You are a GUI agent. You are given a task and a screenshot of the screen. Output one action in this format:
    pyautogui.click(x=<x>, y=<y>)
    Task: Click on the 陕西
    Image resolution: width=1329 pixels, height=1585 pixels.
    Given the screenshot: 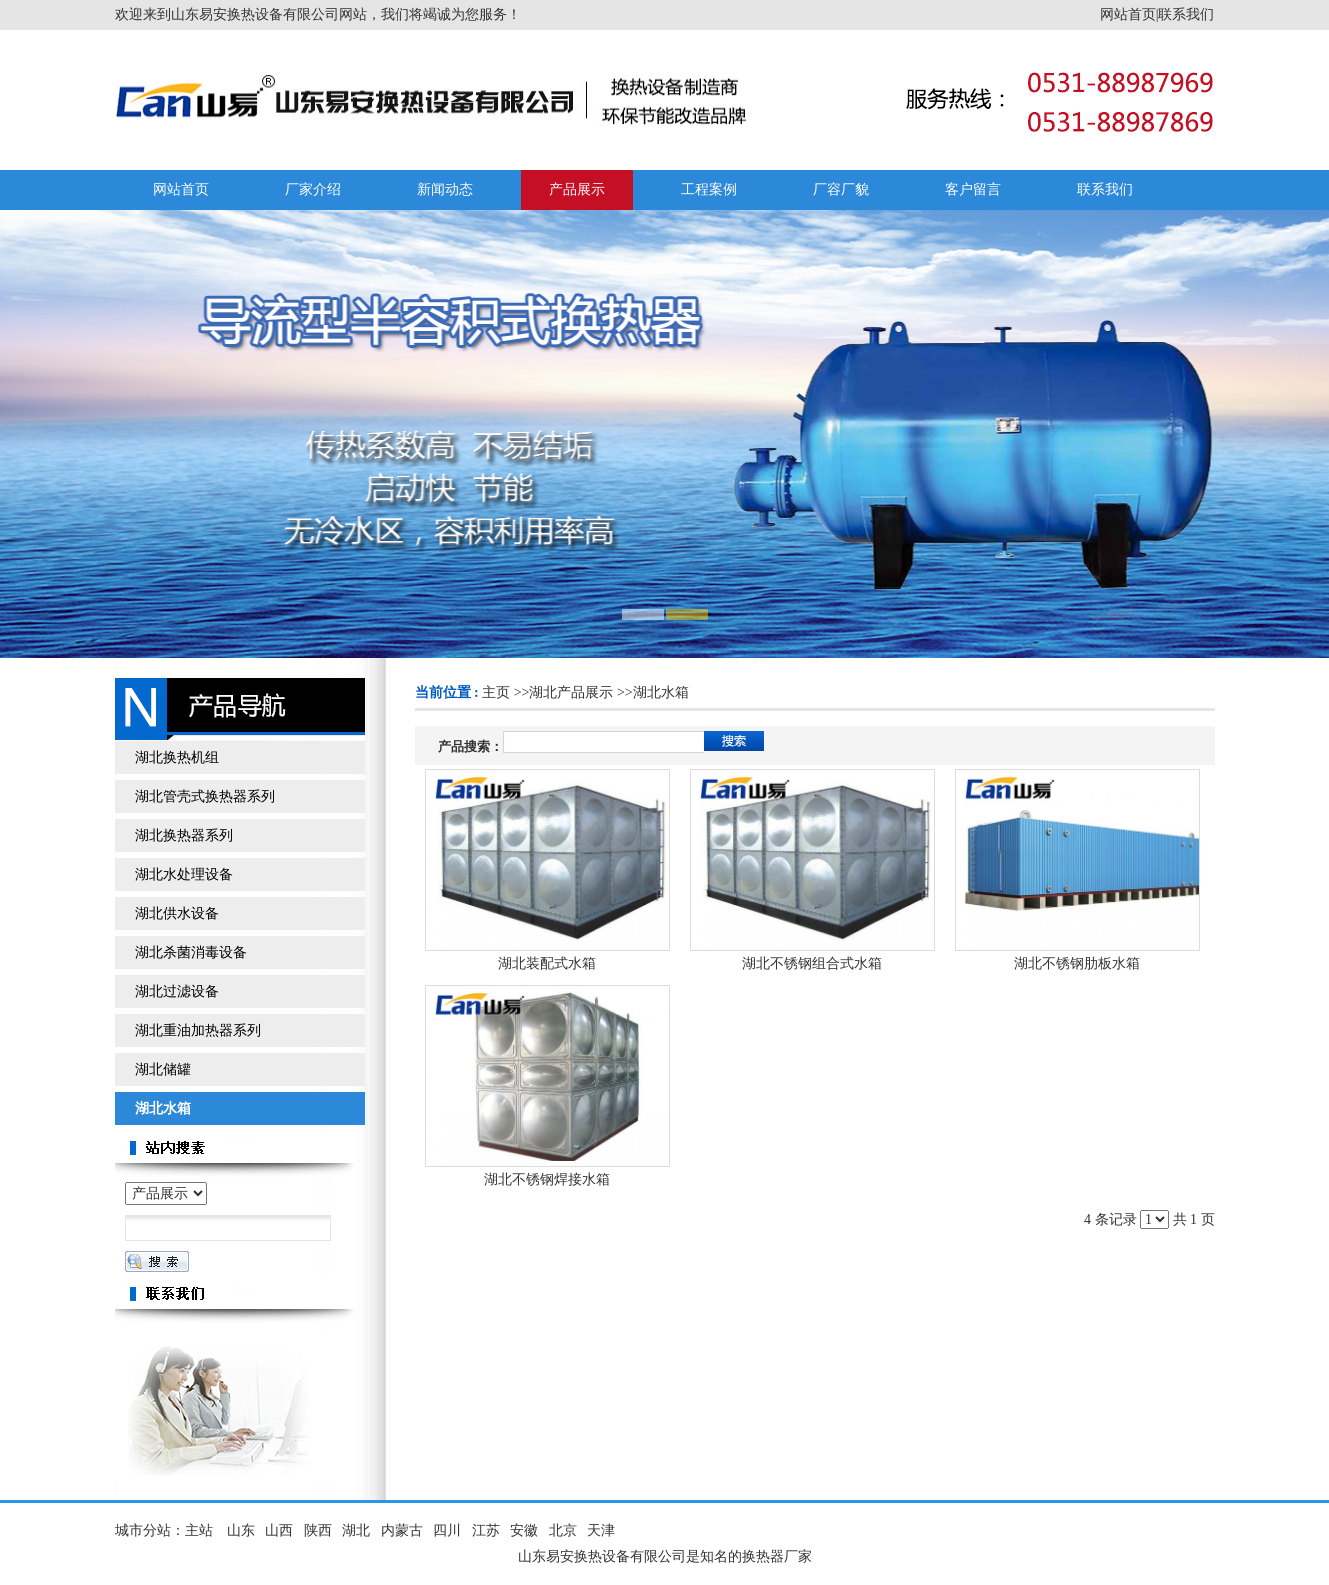 What is the action you would take?
    pyautogui.click(x=318, y=1530)
    